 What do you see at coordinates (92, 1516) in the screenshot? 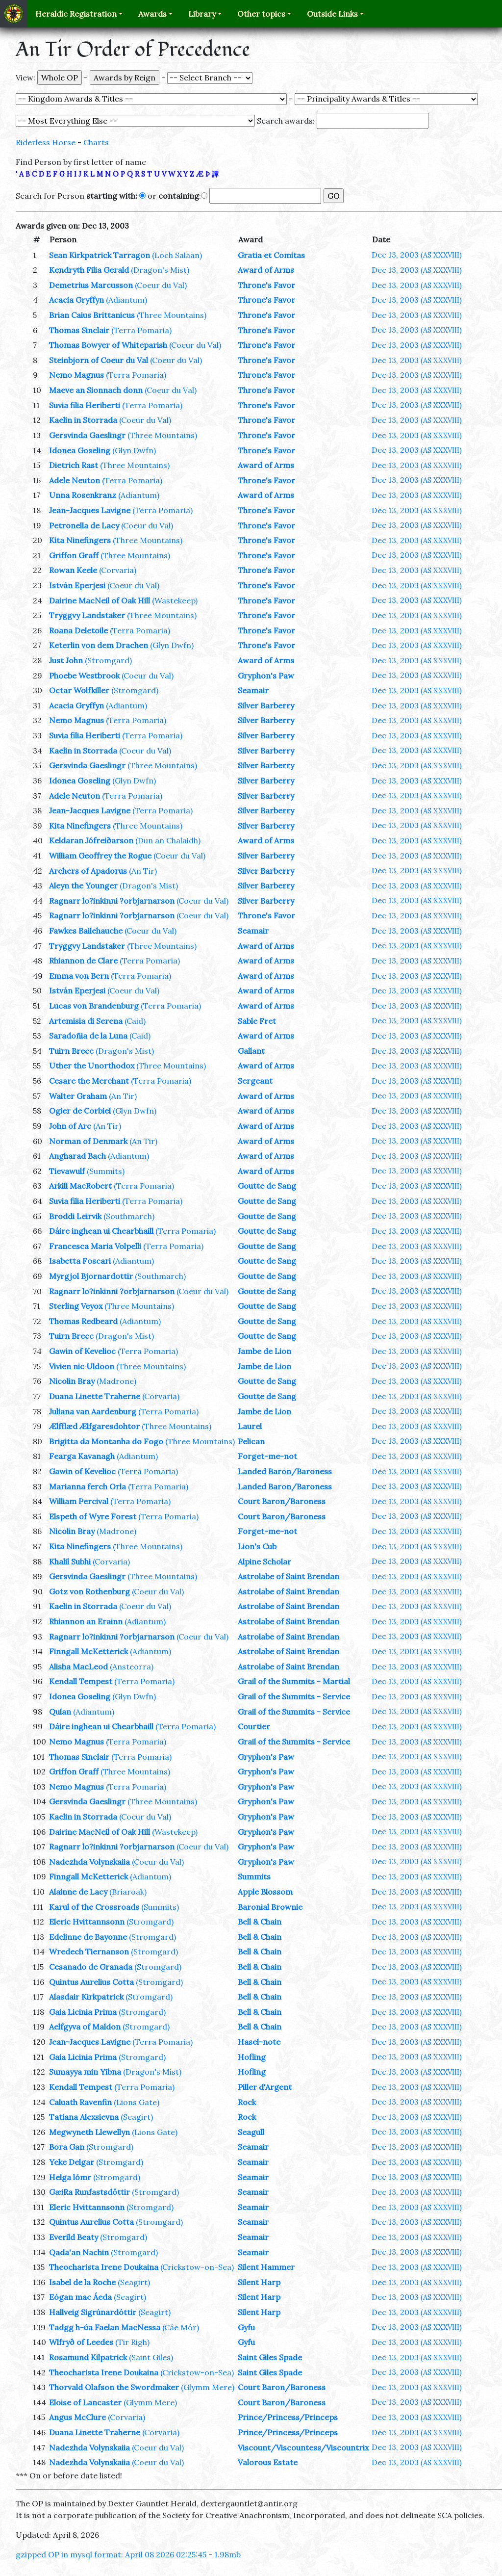
I see `Elspeth of Wyre Forest` at bounding box center [92, 1516].